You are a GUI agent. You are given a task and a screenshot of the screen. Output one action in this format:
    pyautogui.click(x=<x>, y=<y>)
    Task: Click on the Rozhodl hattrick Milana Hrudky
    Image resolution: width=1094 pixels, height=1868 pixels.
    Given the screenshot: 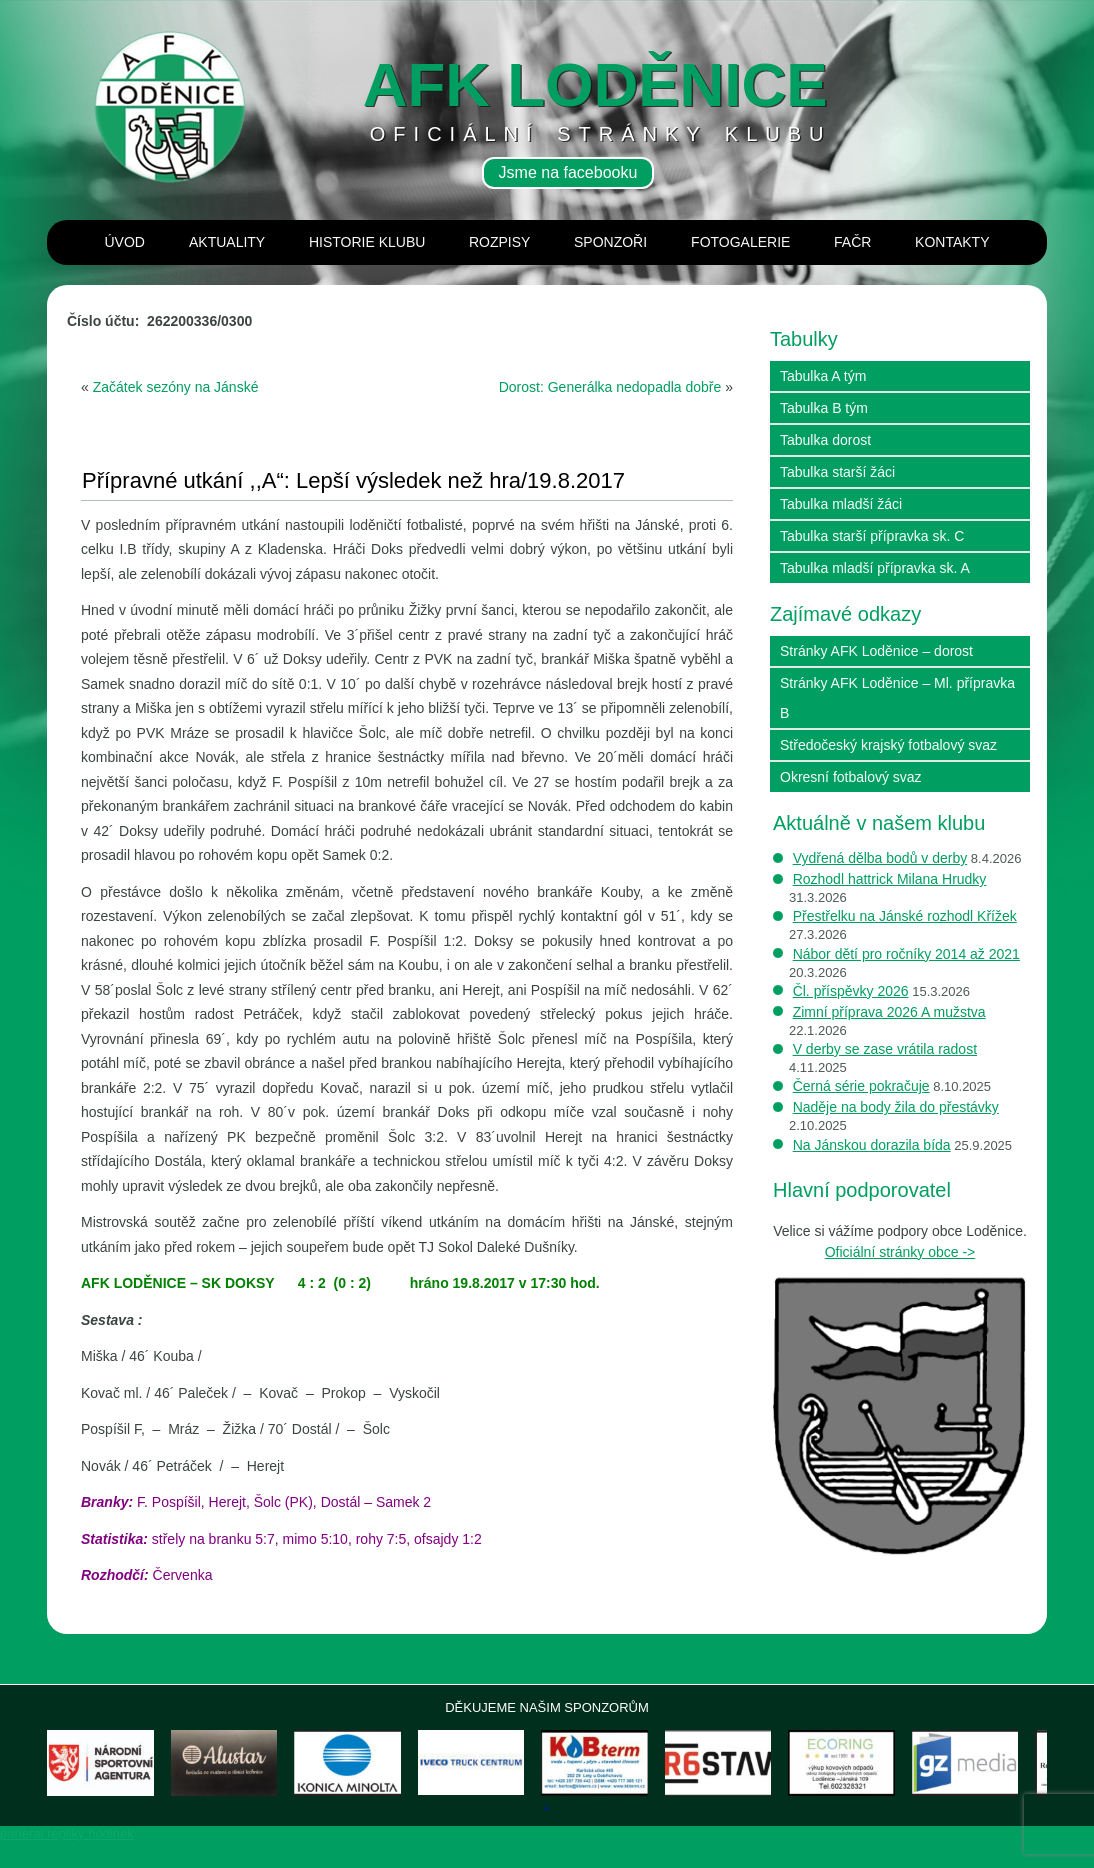 What is the action you would take?
    pyautogui.click(x=890, y=879)
    